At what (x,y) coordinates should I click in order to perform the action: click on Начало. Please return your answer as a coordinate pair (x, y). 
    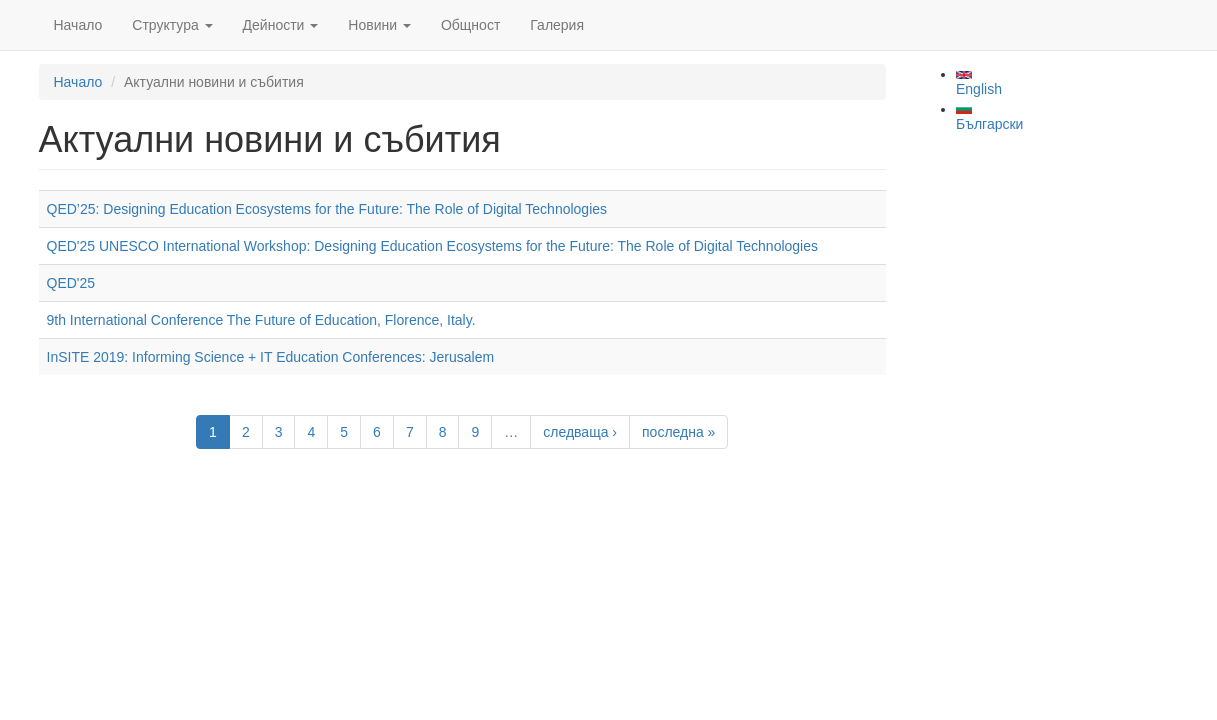
    Looking at the image, I should click on (78, 25).